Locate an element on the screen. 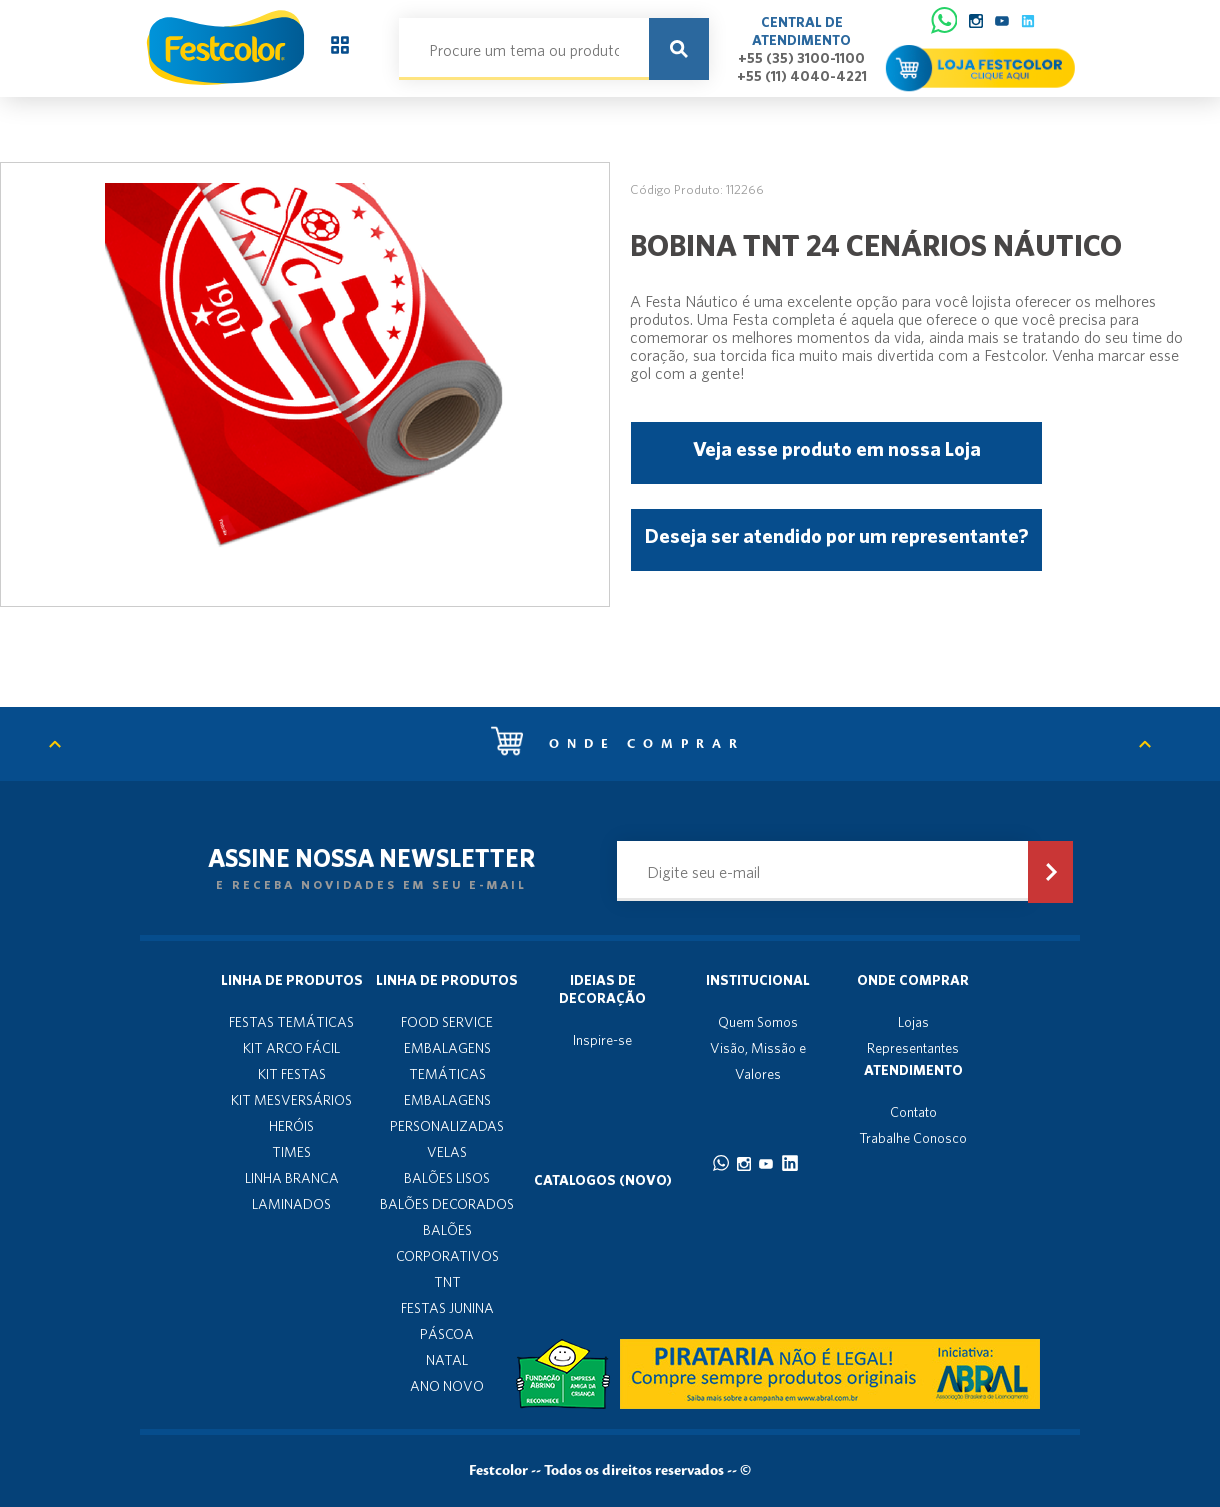 The image size is (1220, 1507). Atendimento is located at coordinates (913, 1070).